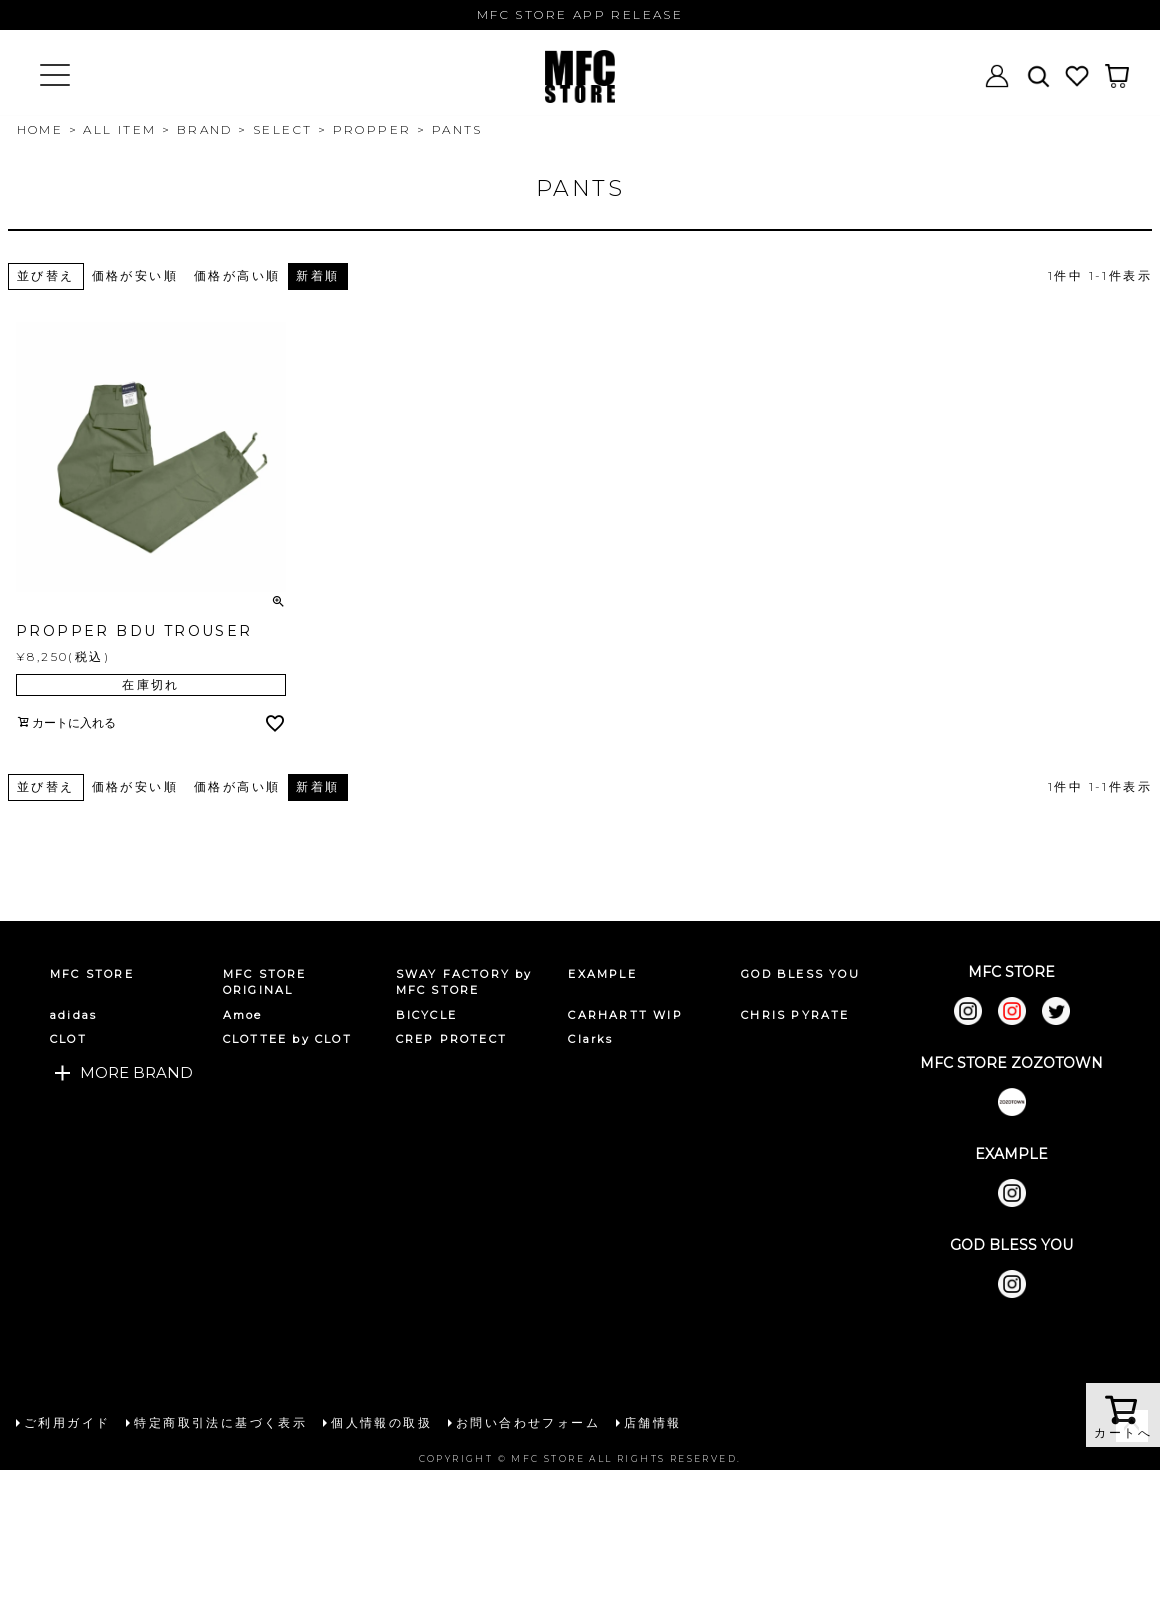  I want to click on 価格が高い順, so click(237, 275).